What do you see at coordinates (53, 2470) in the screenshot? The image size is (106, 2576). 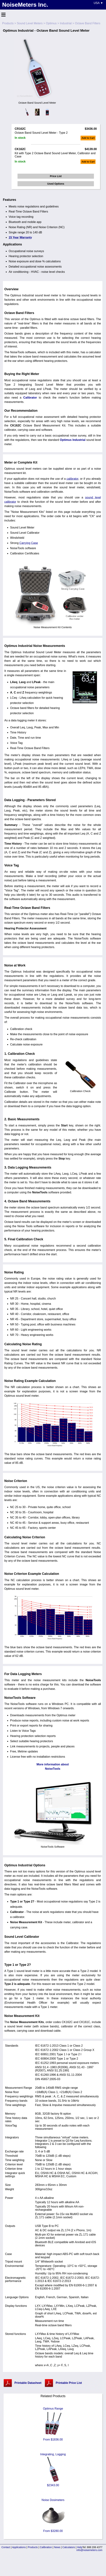 I see `Integrating, Logging $2343.00` at bounding box center [53, 2470].